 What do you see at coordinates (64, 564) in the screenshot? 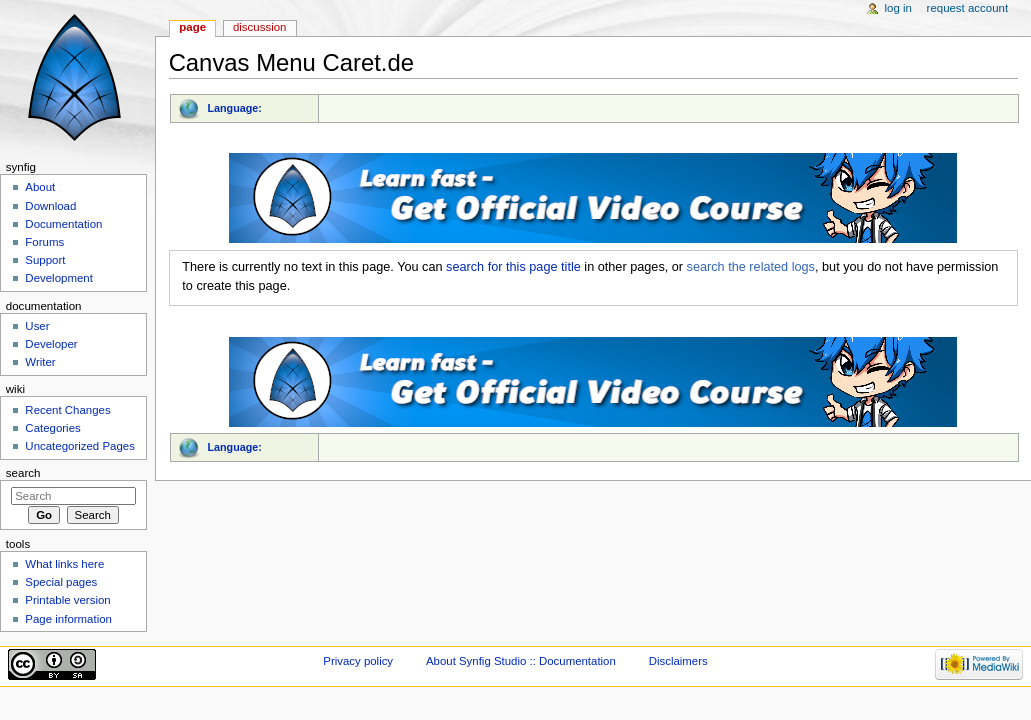
I see `What links here` at bounding box center [64, 564].